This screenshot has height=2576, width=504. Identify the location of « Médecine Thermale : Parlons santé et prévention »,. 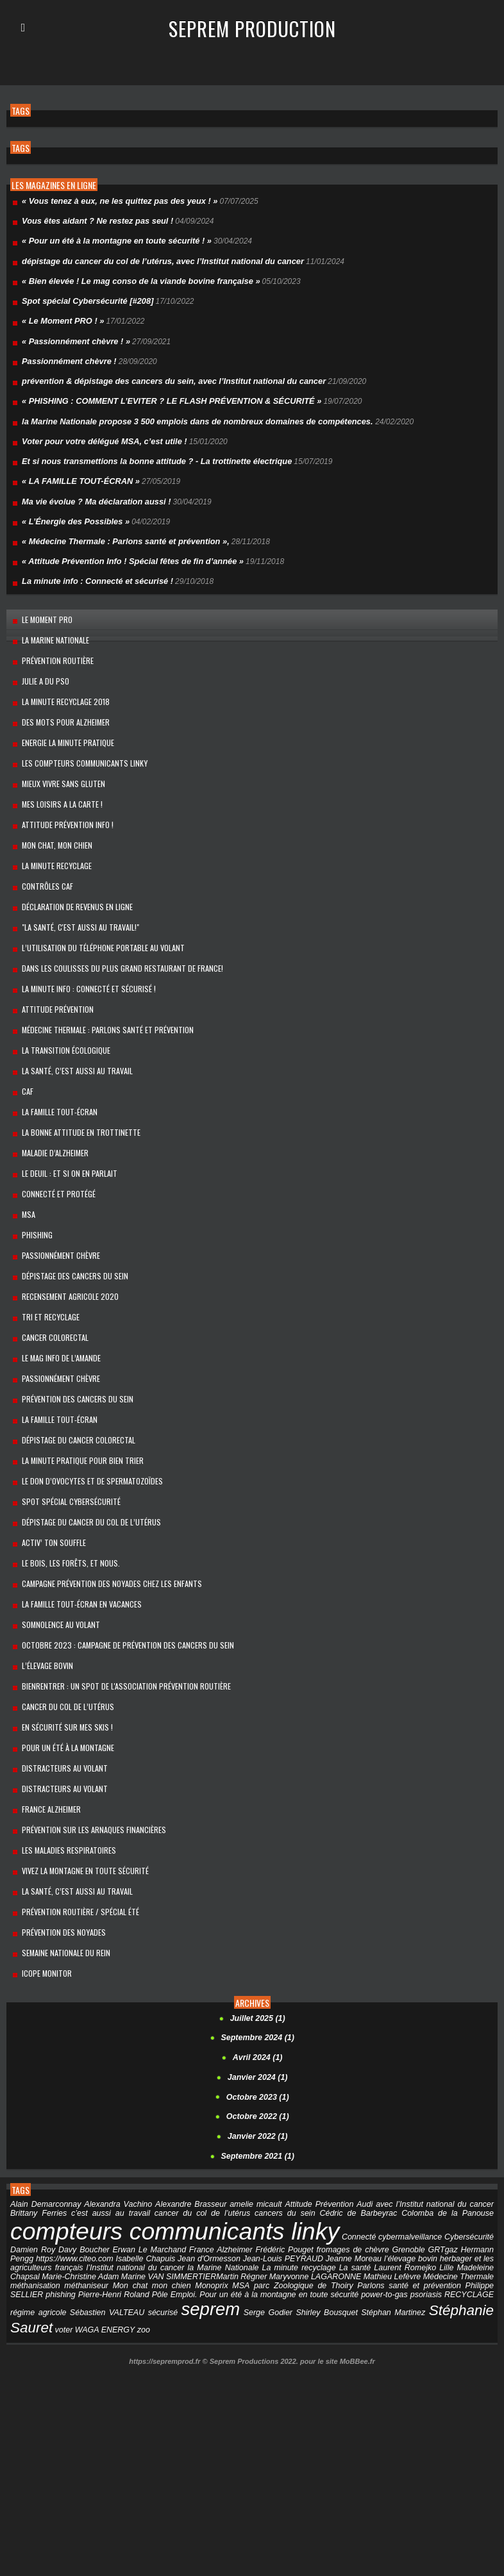
(119, 527).